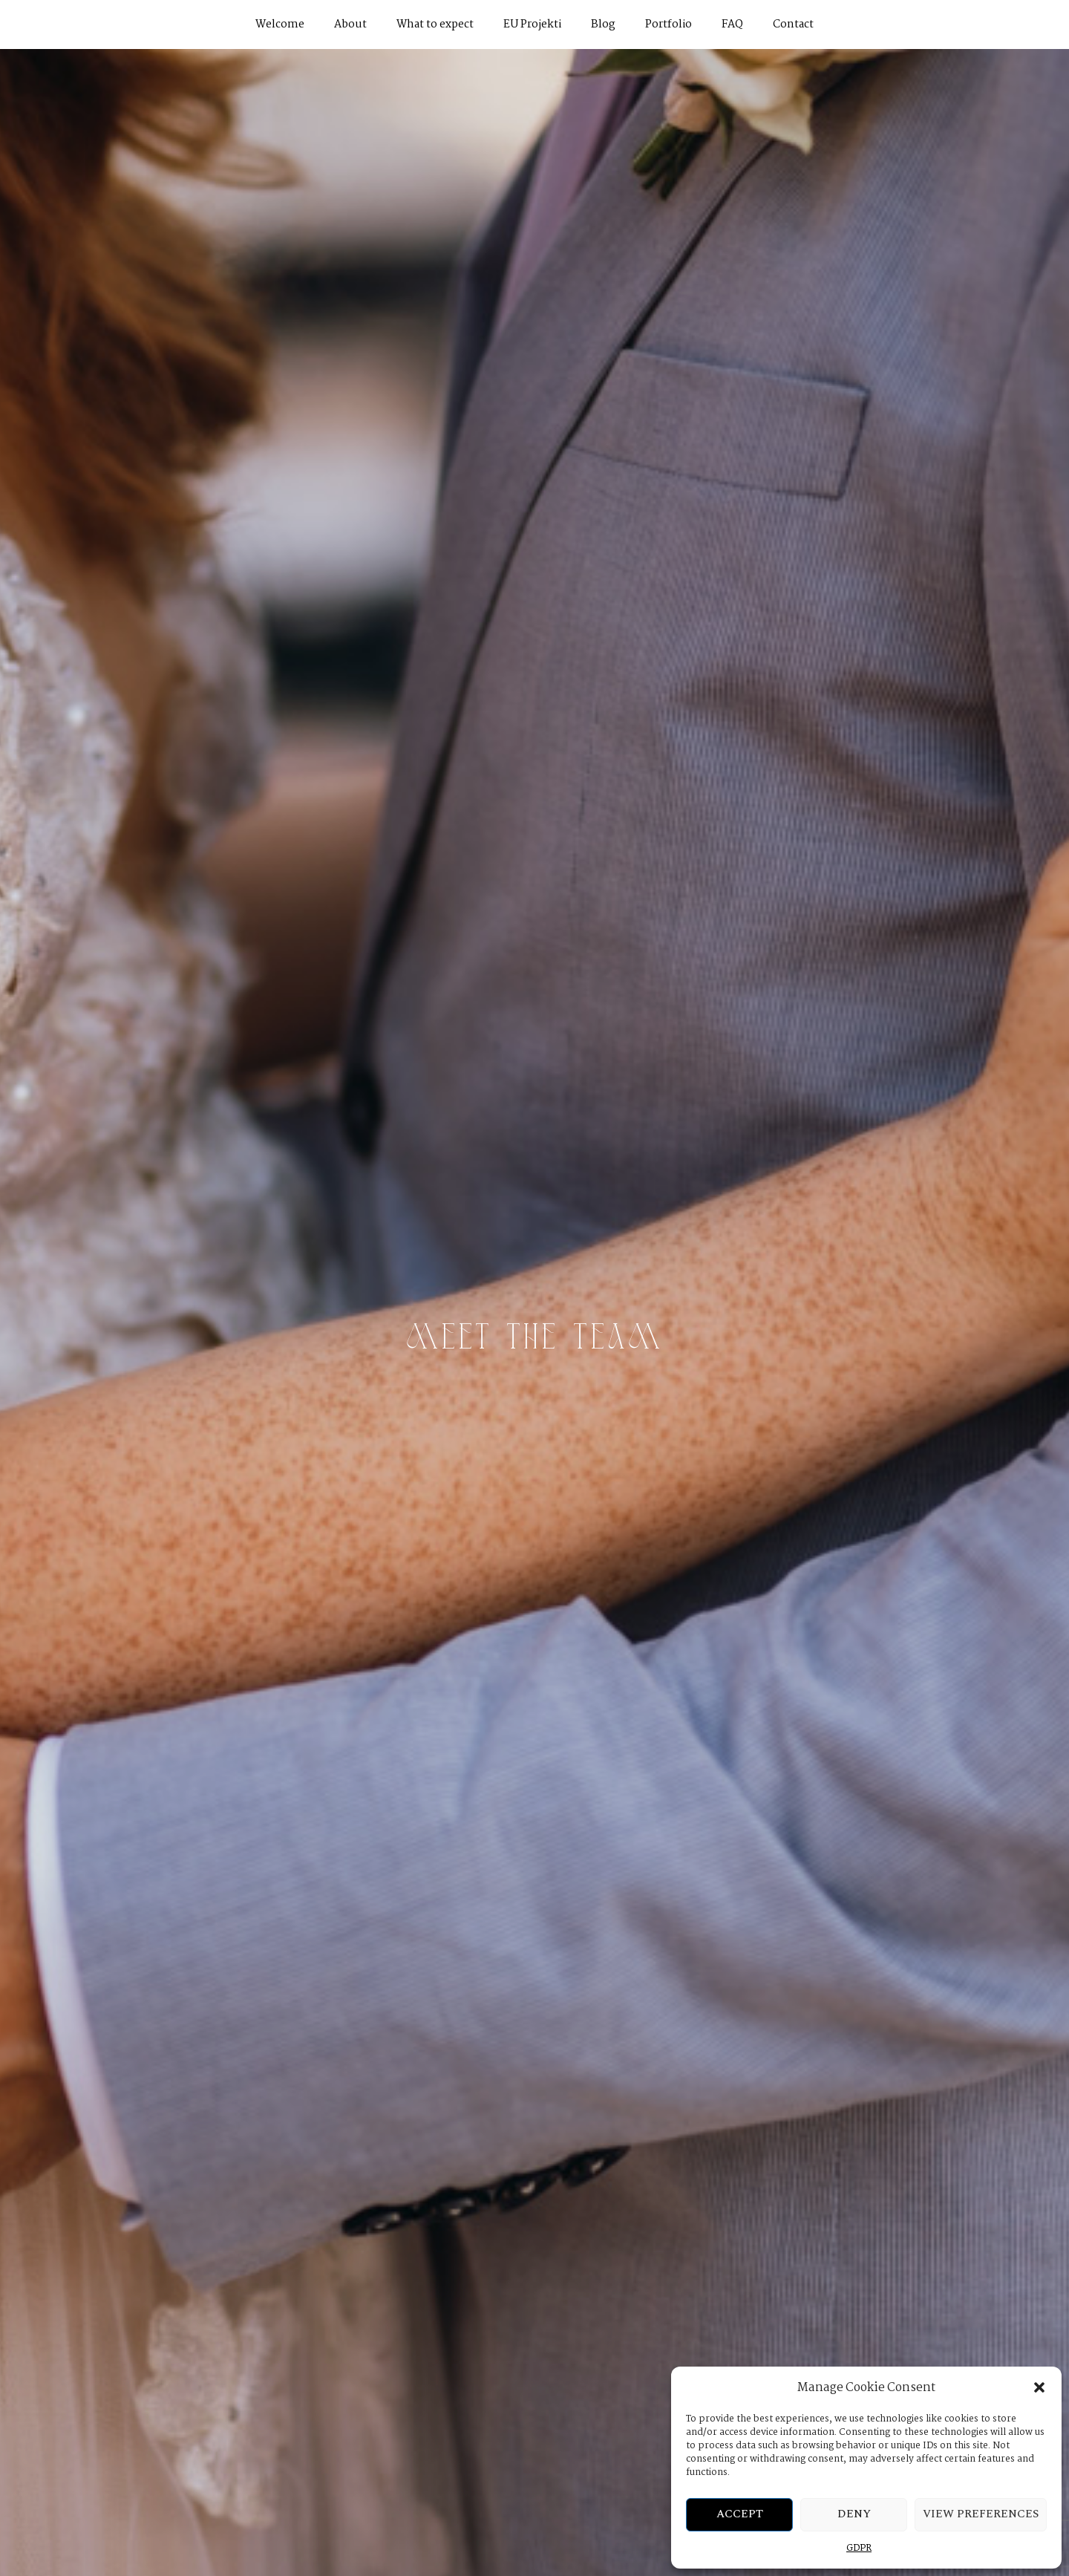 The width and height of the screenshot is (1069, 2576). I want to click on Blog, so click(603, 24).